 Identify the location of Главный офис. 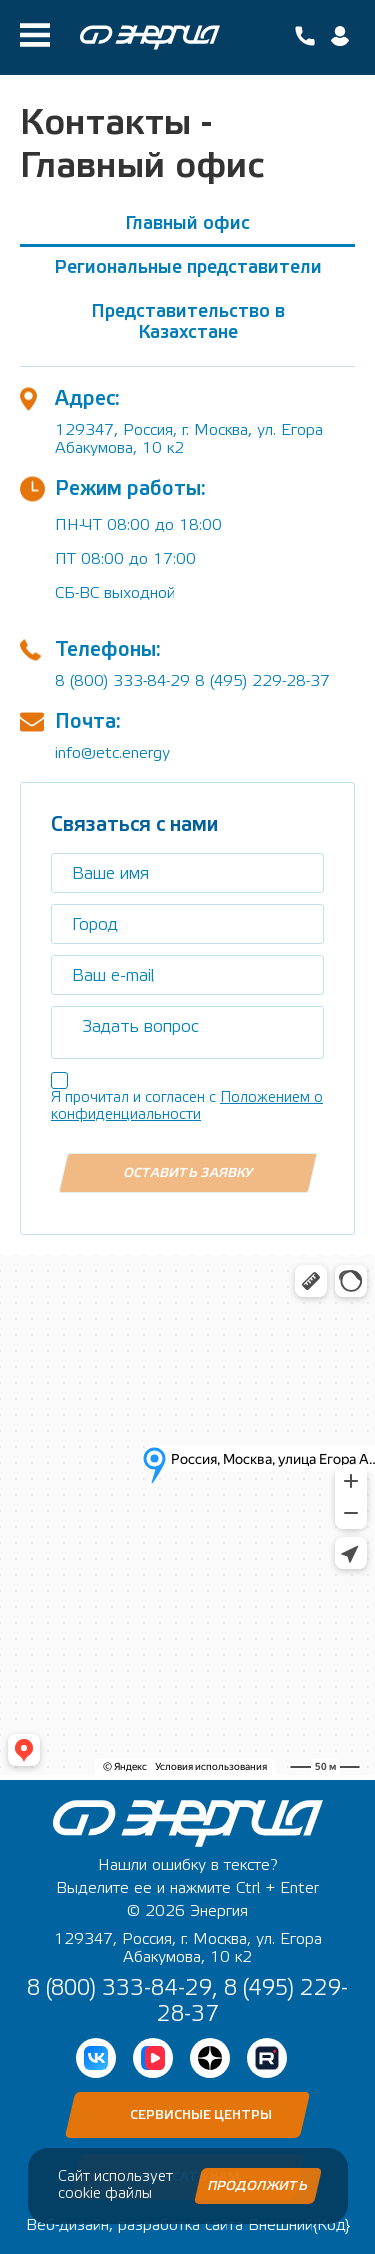
(187, 223).